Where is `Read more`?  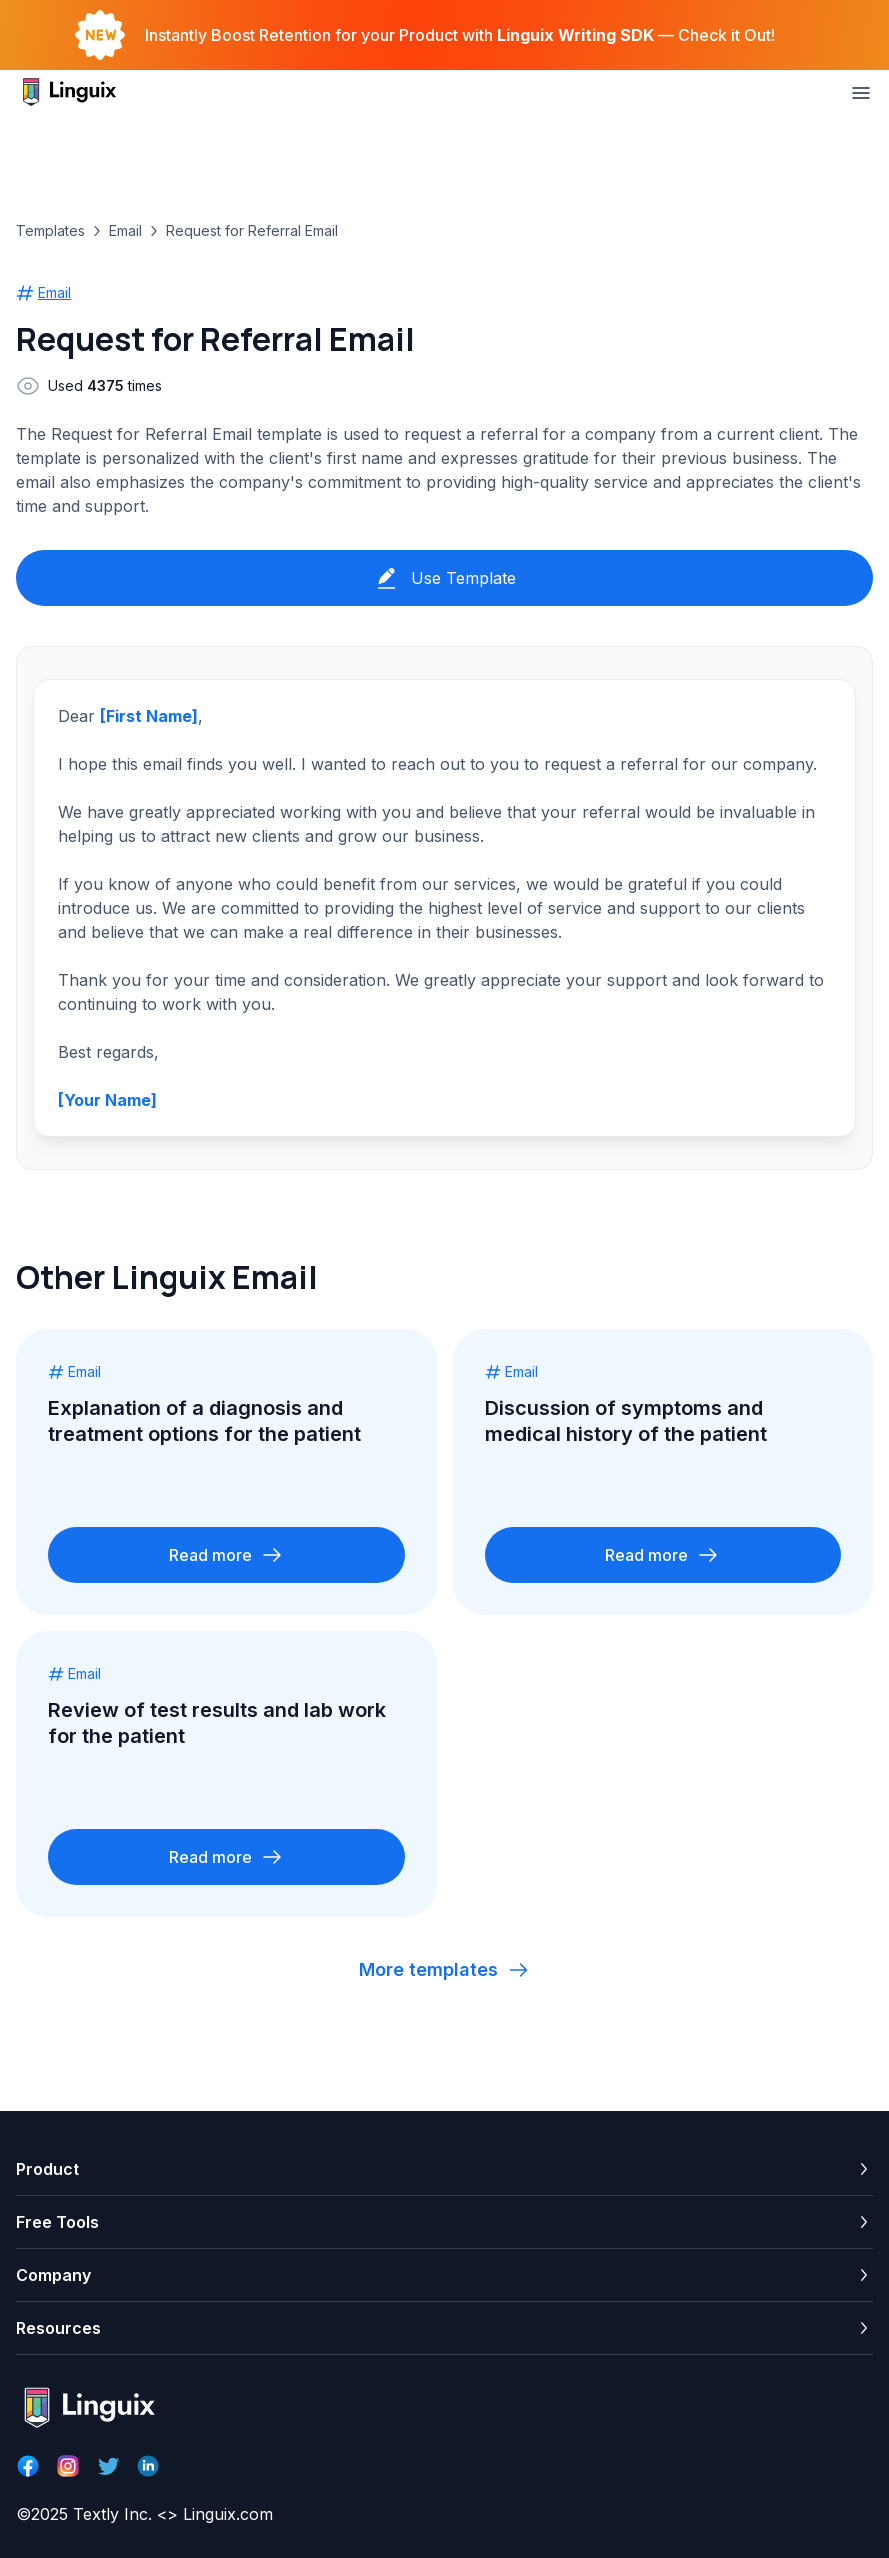
Read more is located at coordinates (226, 1555).